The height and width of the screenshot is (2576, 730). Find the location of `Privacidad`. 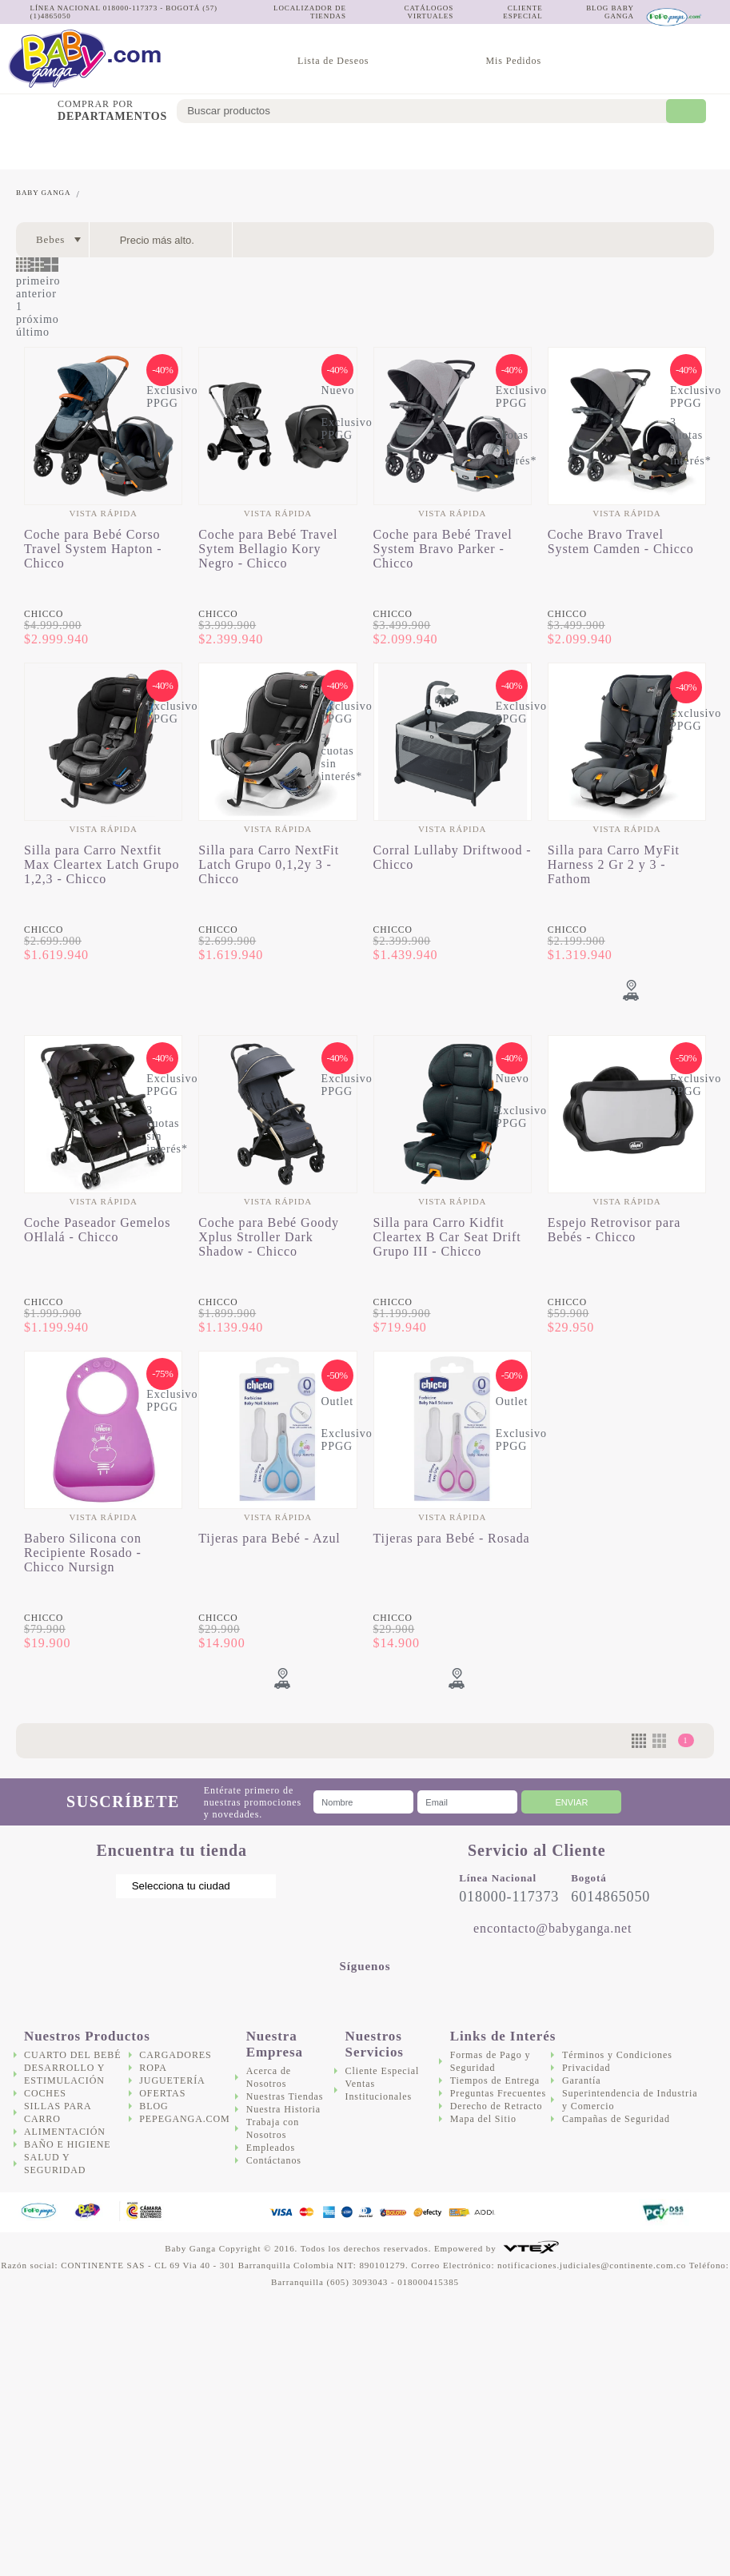

Privacidad is located at coordinates (586, 2067).